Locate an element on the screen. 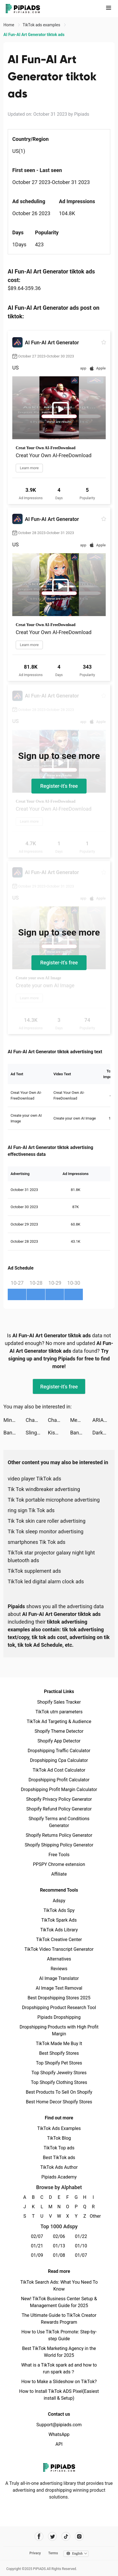 The width and height of the screenshot is (118, 2576). Tik Tok sleep monitor advertising is located at coordinates (45, 1531).